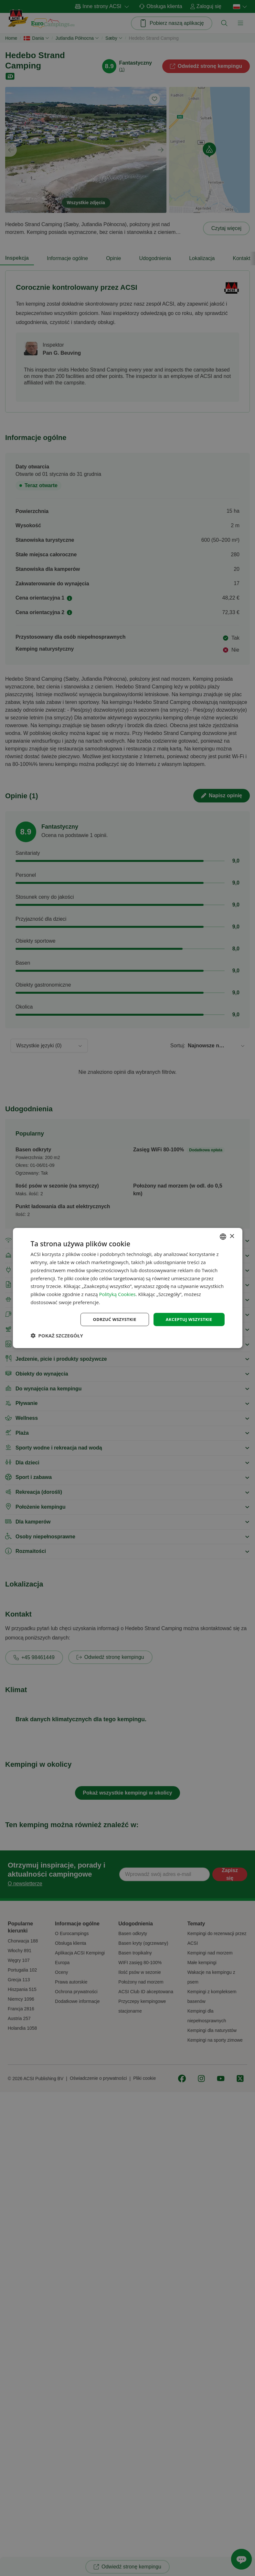 Image resolution: width=255 pixels, height=2576 pixels. I want to click on Polityką Cookies, so click(117, 1293).